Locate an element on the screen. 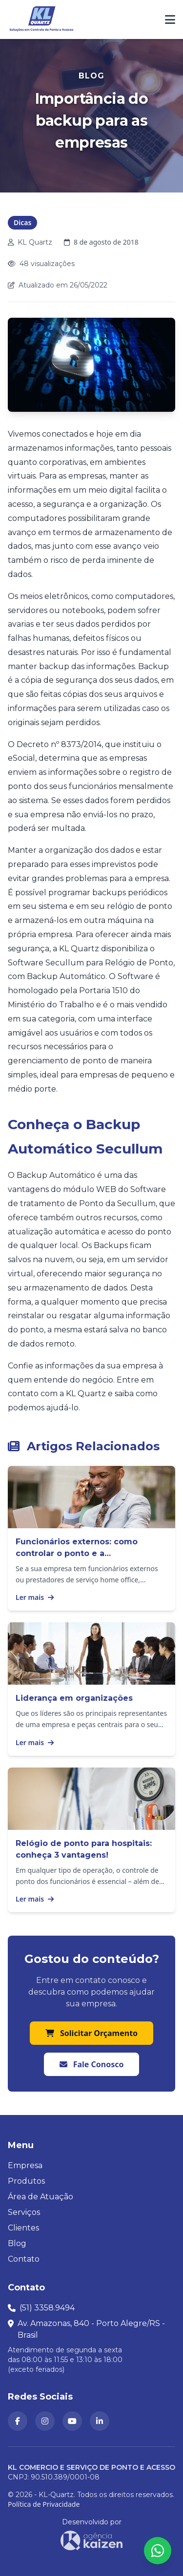 The image size is (183, 2576). Fale Conosco is located at coordinates (92, 2064).